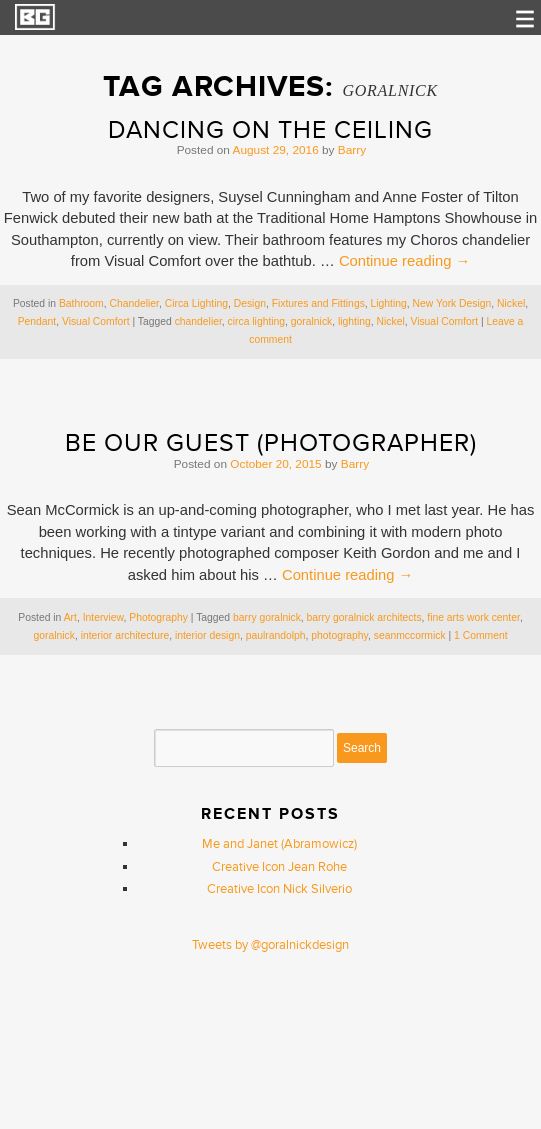 The width and height of the screenshot is (541, 1129). Describe the element at coordinates (81, 303) in the screenshot. I see `Bathroom` at that location.